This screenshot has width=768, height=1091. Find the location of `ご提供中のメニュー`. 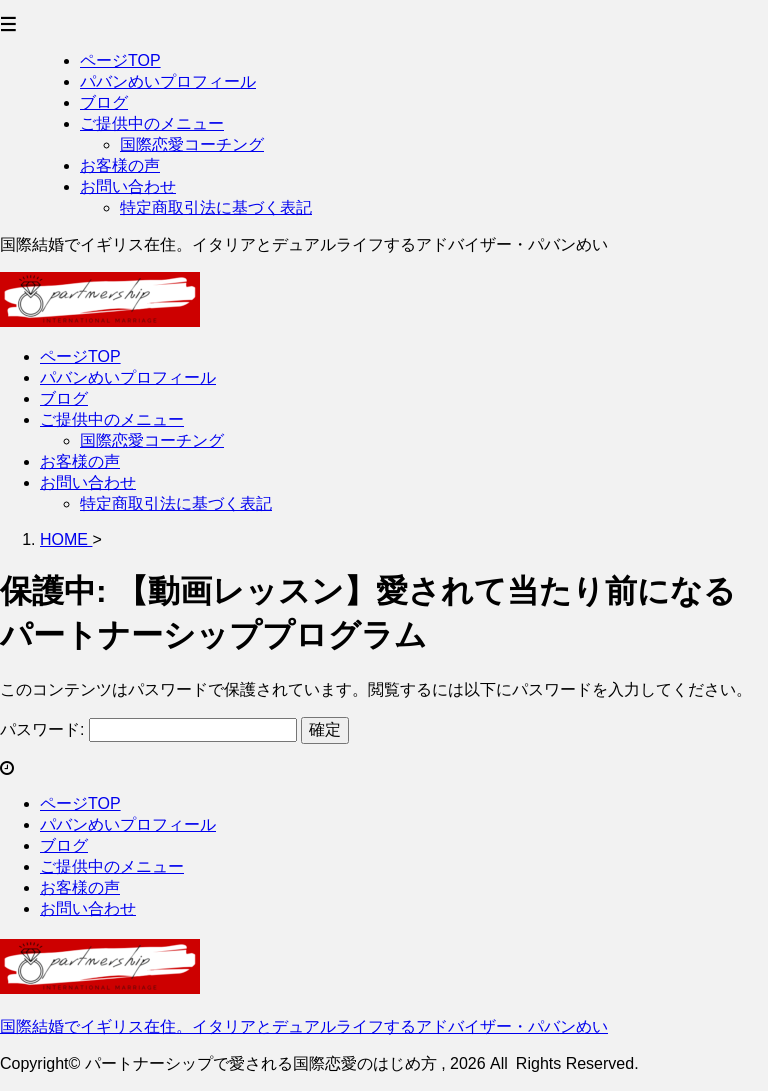

ご提供中のメニュー is located at coordinates (112, 419).